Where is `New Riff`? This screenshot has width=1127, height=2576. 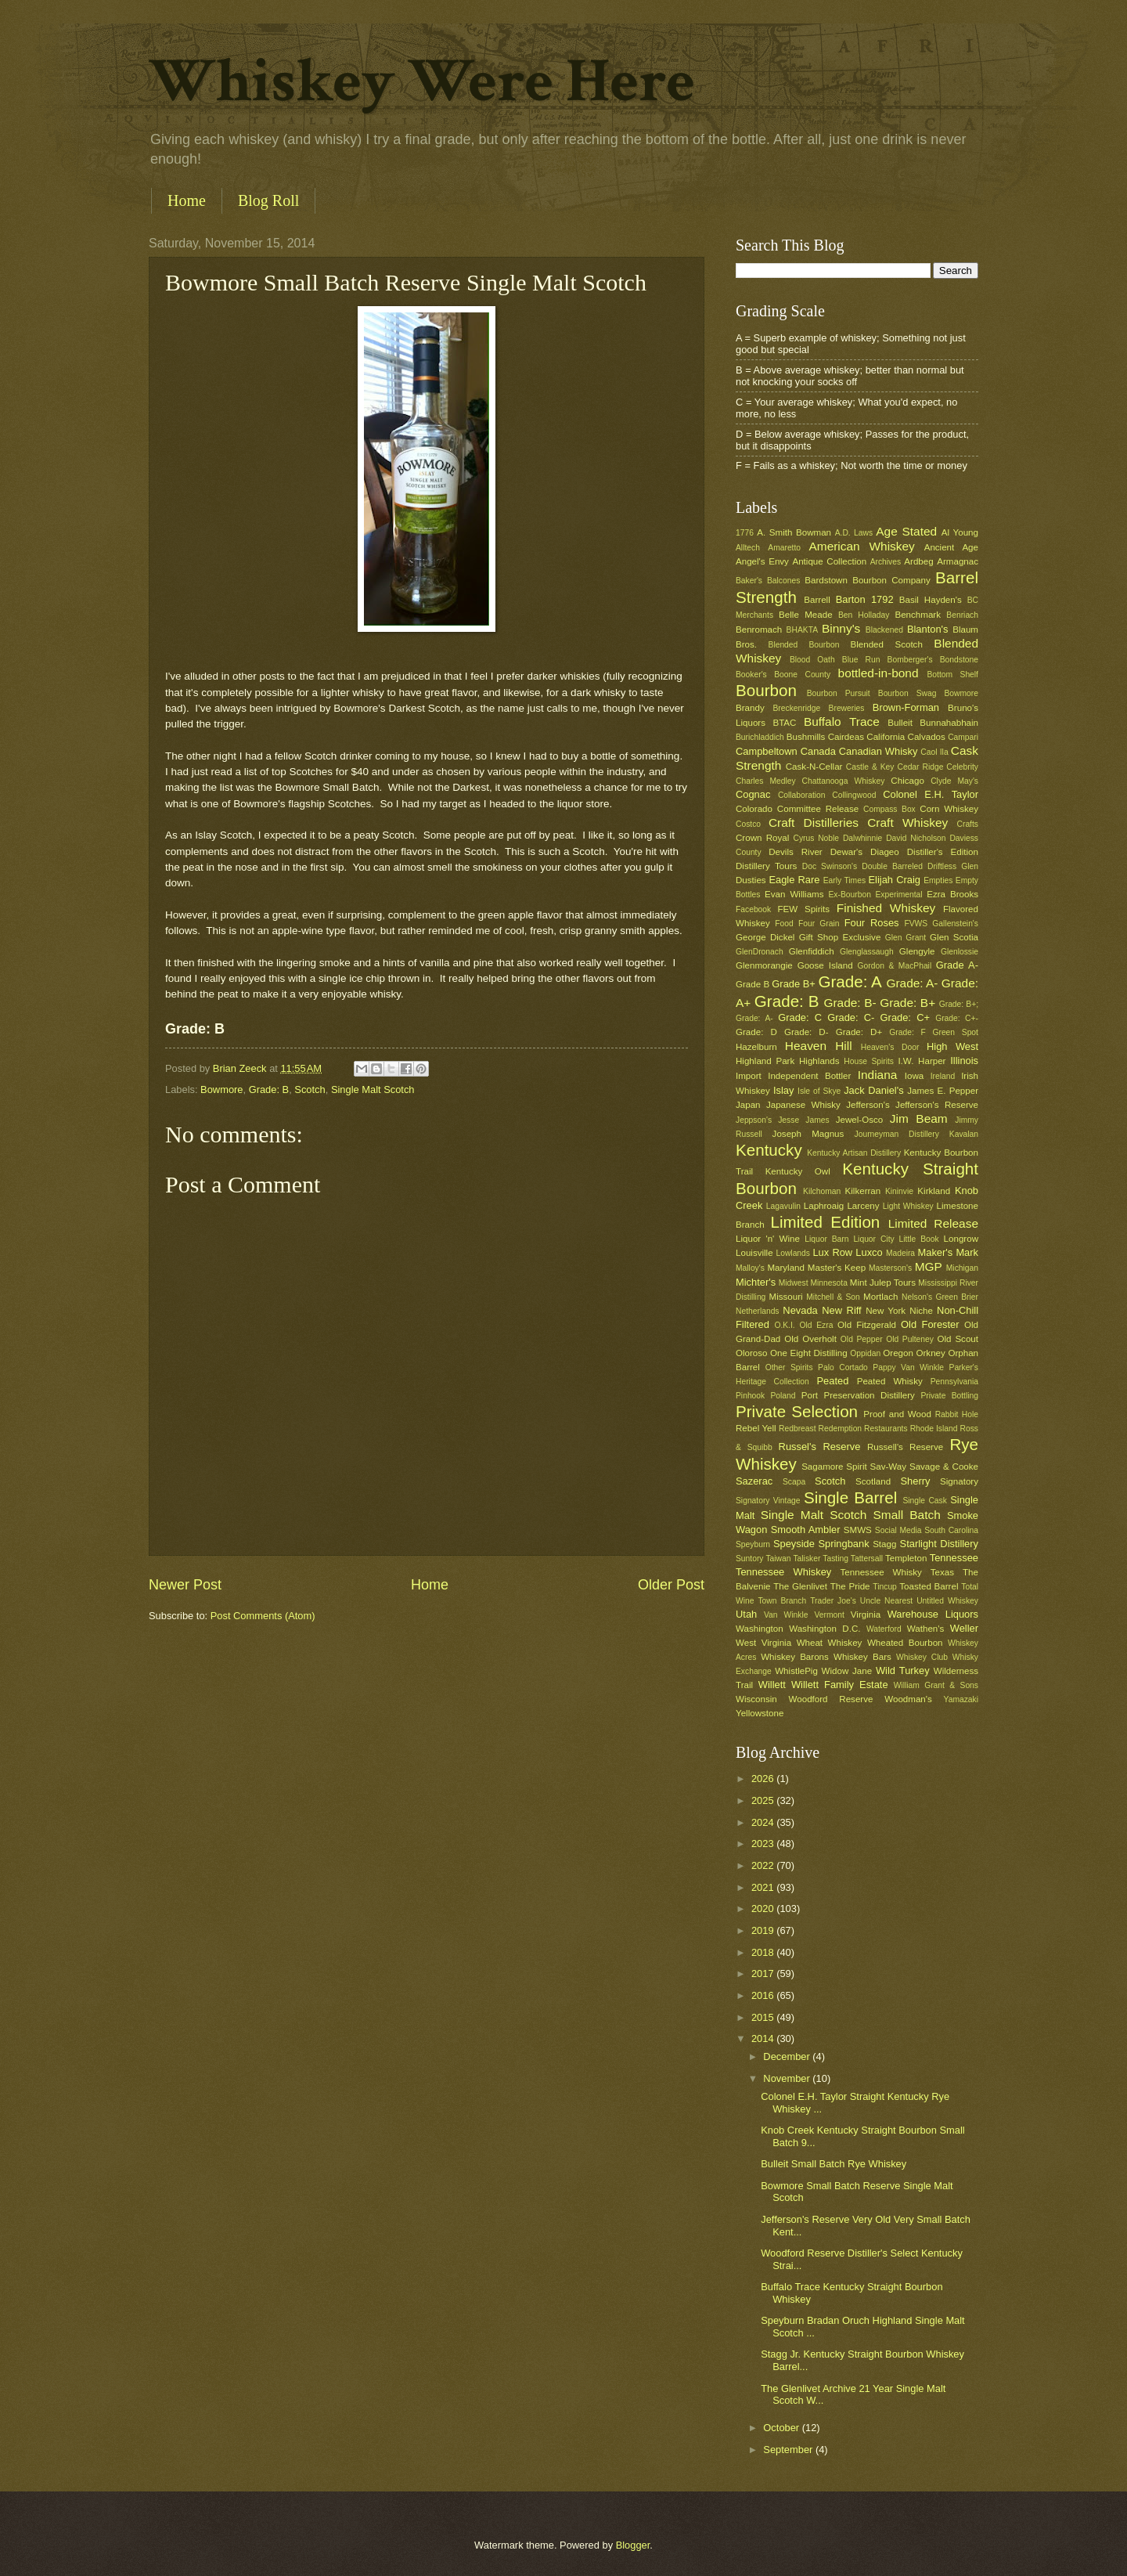 New Riff is located at coordinates (841, 1310).